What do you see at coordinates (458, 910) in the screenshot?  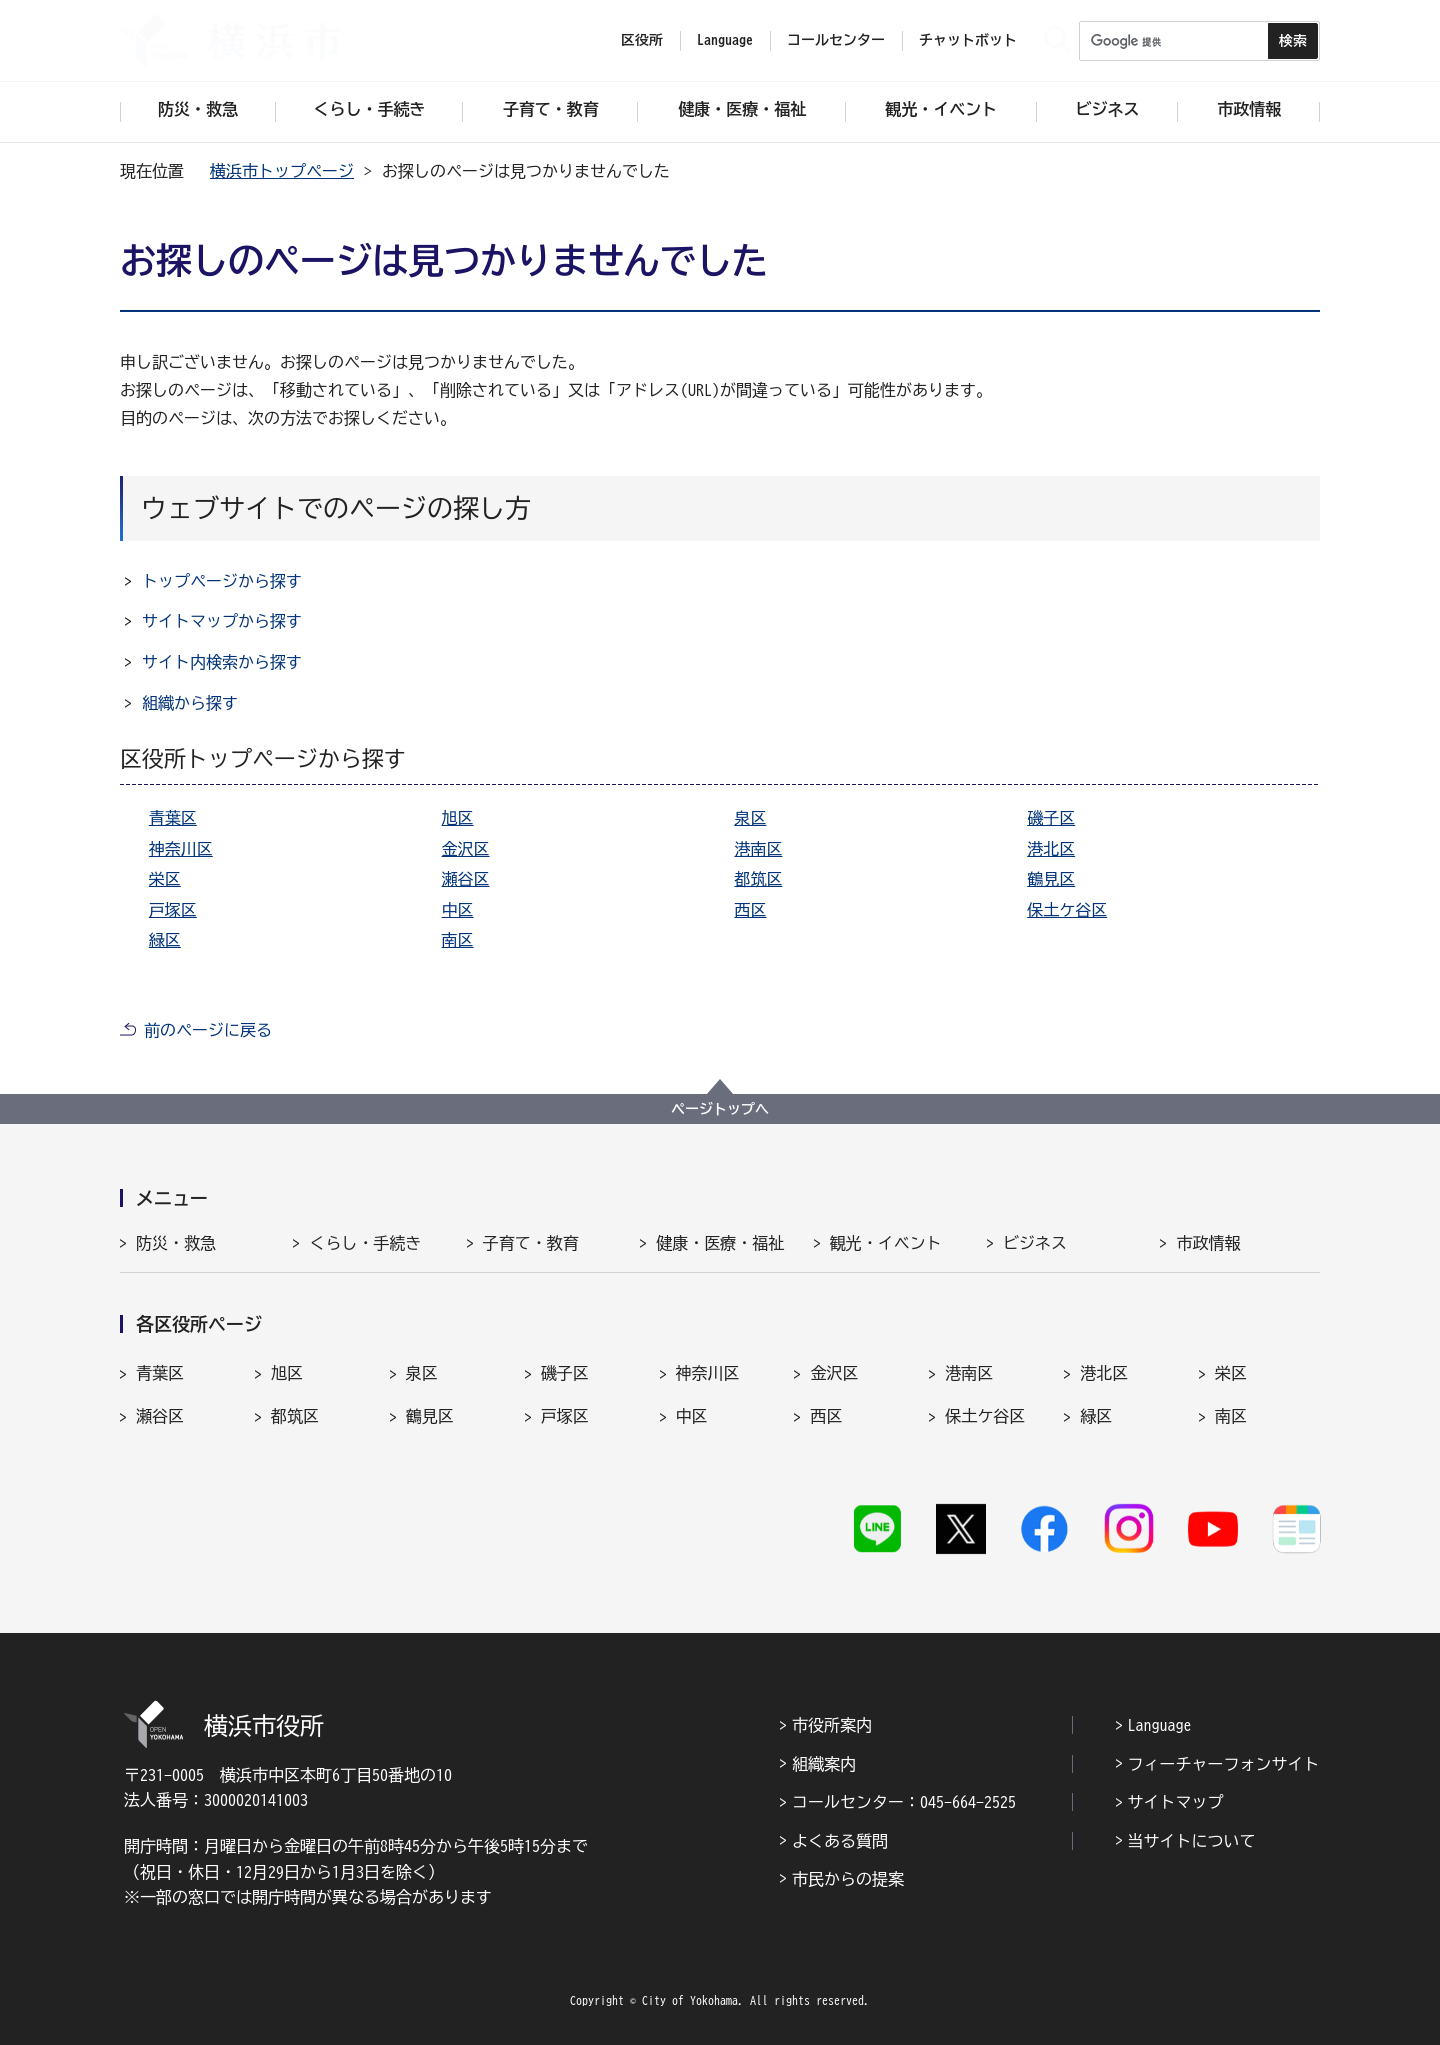 I see `中区` at bounding box center [458, 910].